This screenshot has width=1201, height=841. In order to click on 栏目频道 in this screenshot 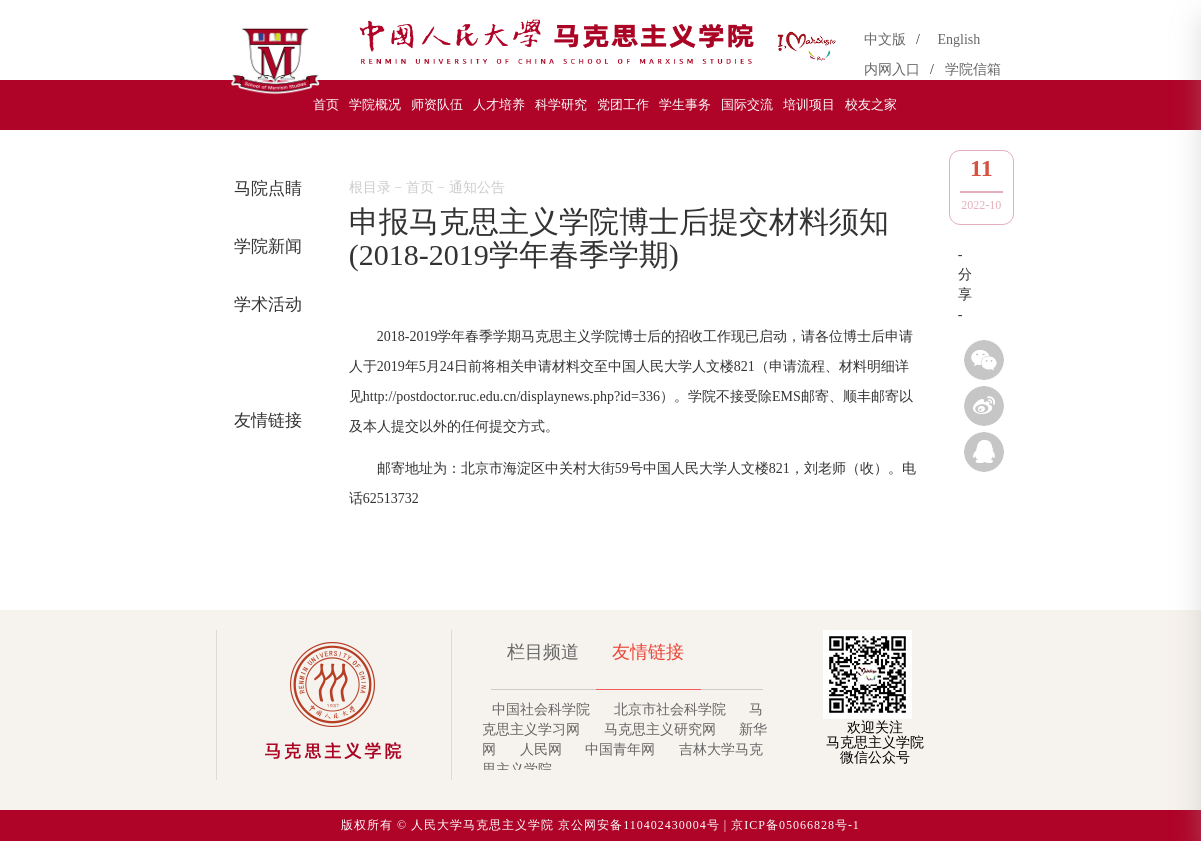, I will do `click(543, 652)`.